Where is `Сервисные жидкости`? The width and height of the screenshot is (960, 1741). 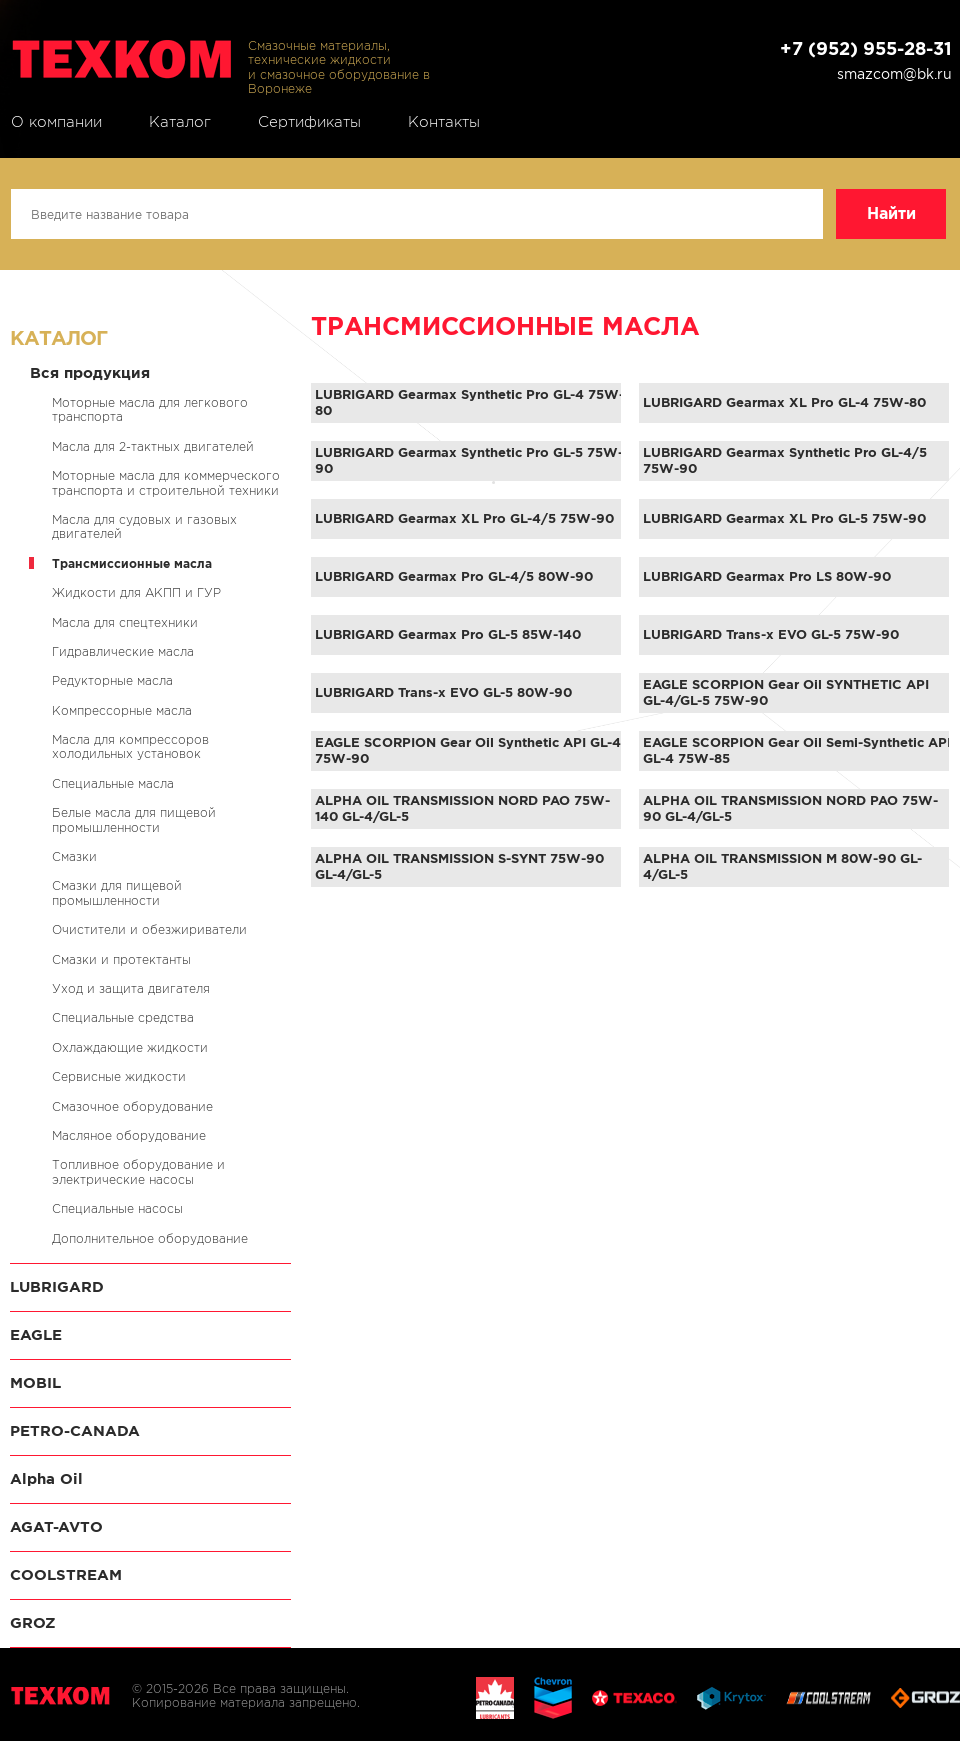
Сервисные жидкости is located at coordinates (119, 1076).